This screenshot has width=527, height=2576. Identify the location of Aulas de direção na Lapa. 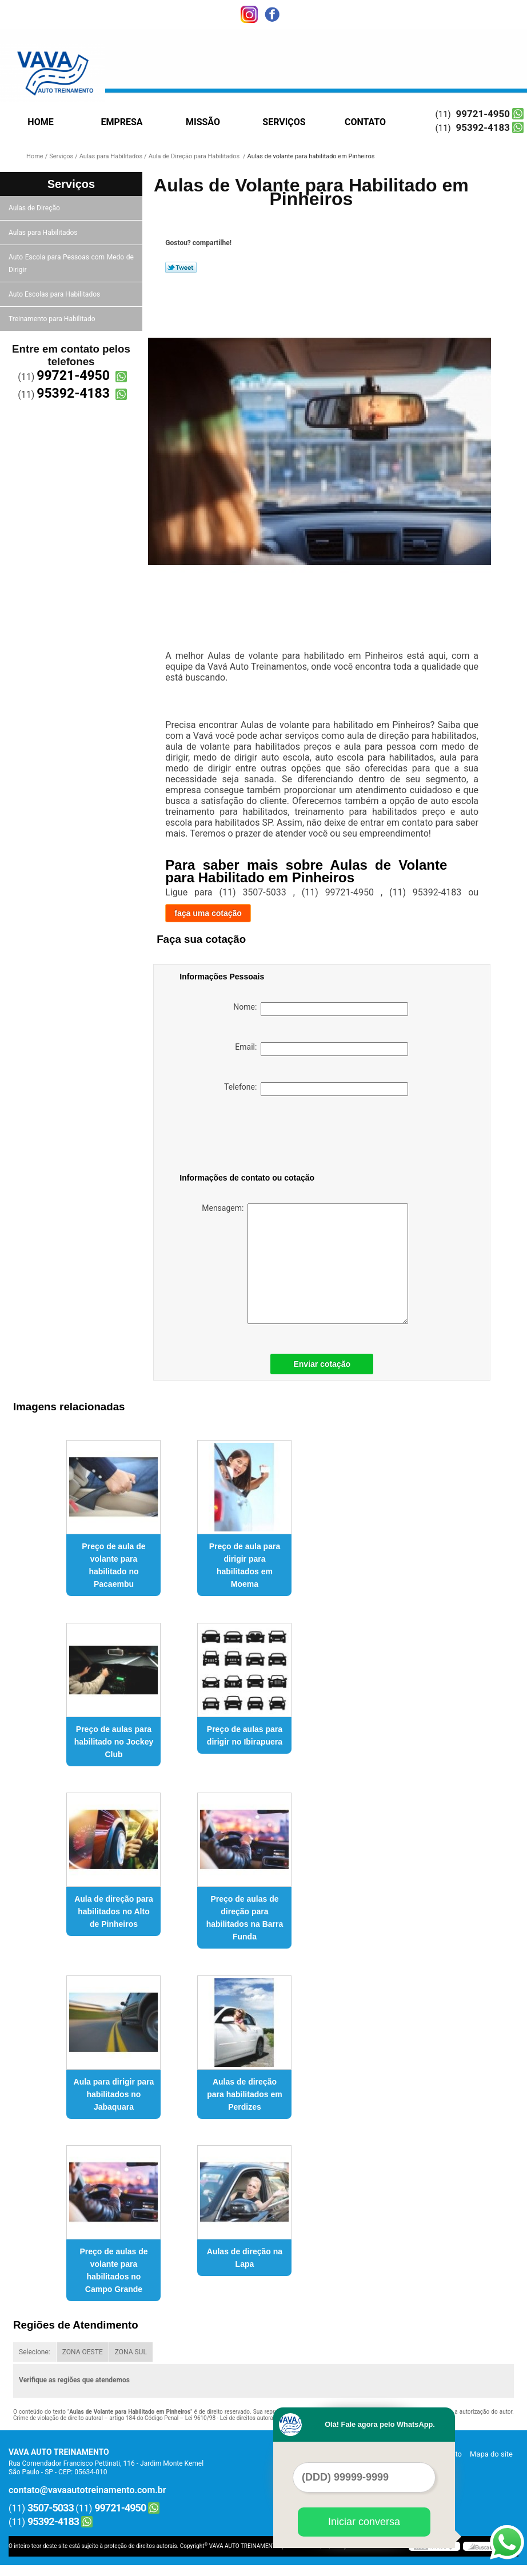
(244, 2258).